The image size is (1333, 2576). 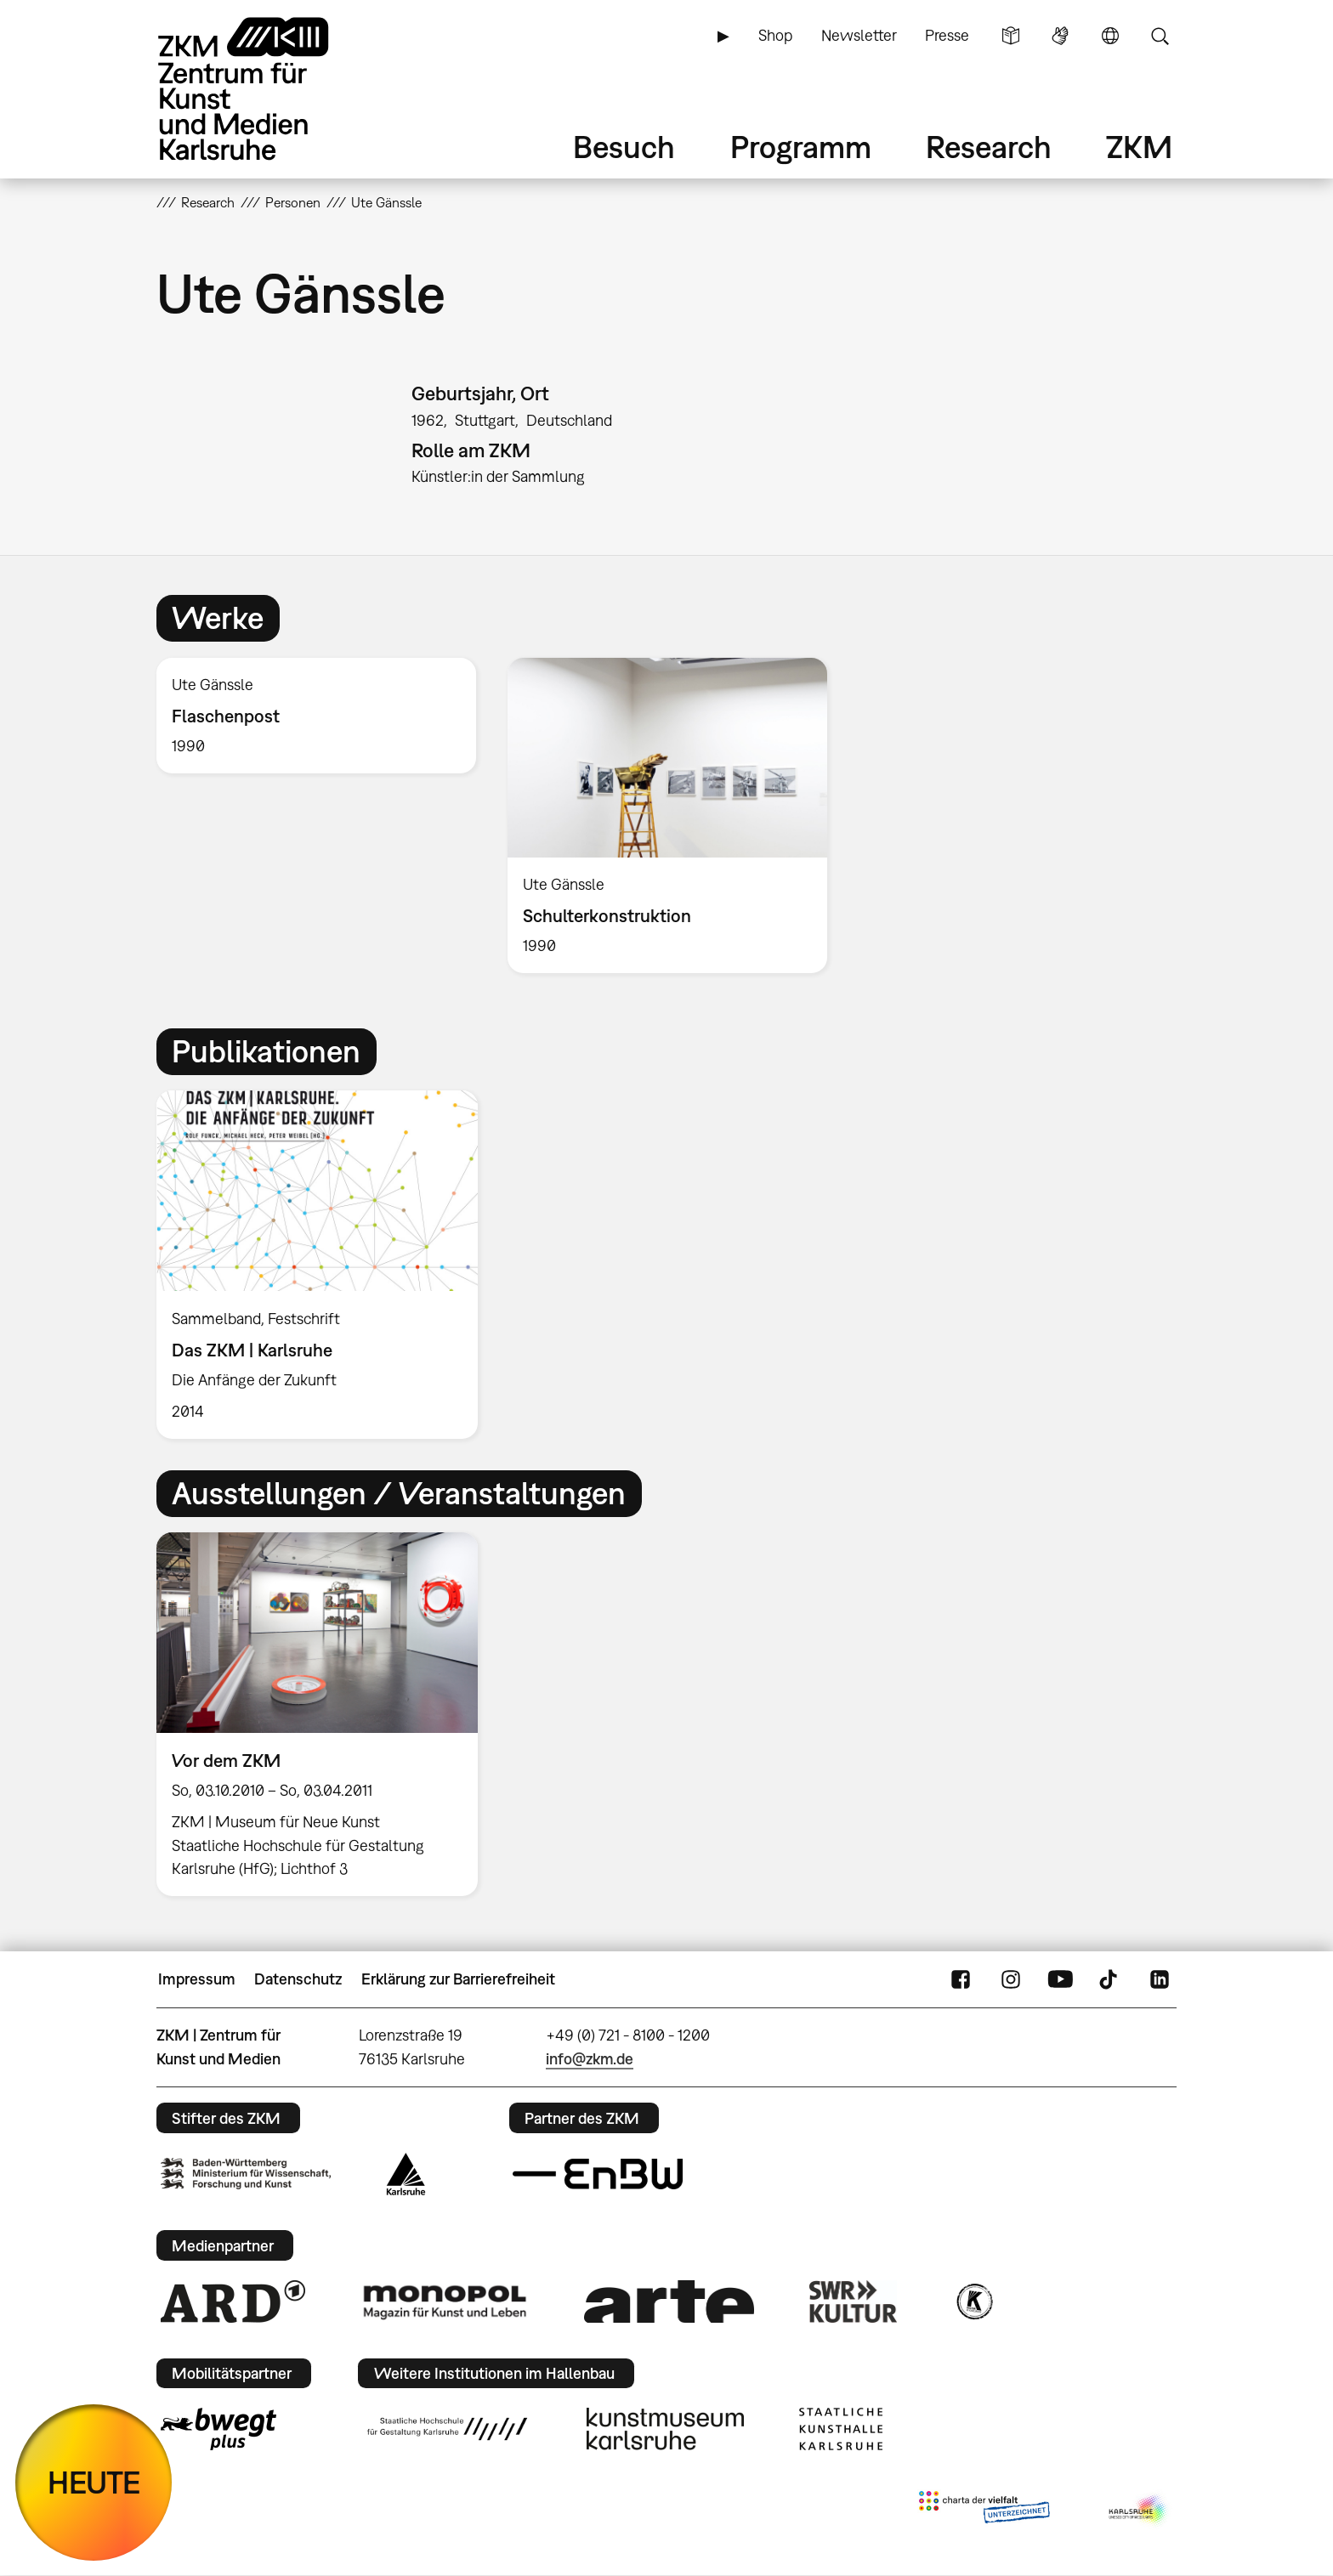 What do you see at coordinates (1110, 1979) in the screenshot?
I see `TikTok` at bounding box center [1110, 1979].